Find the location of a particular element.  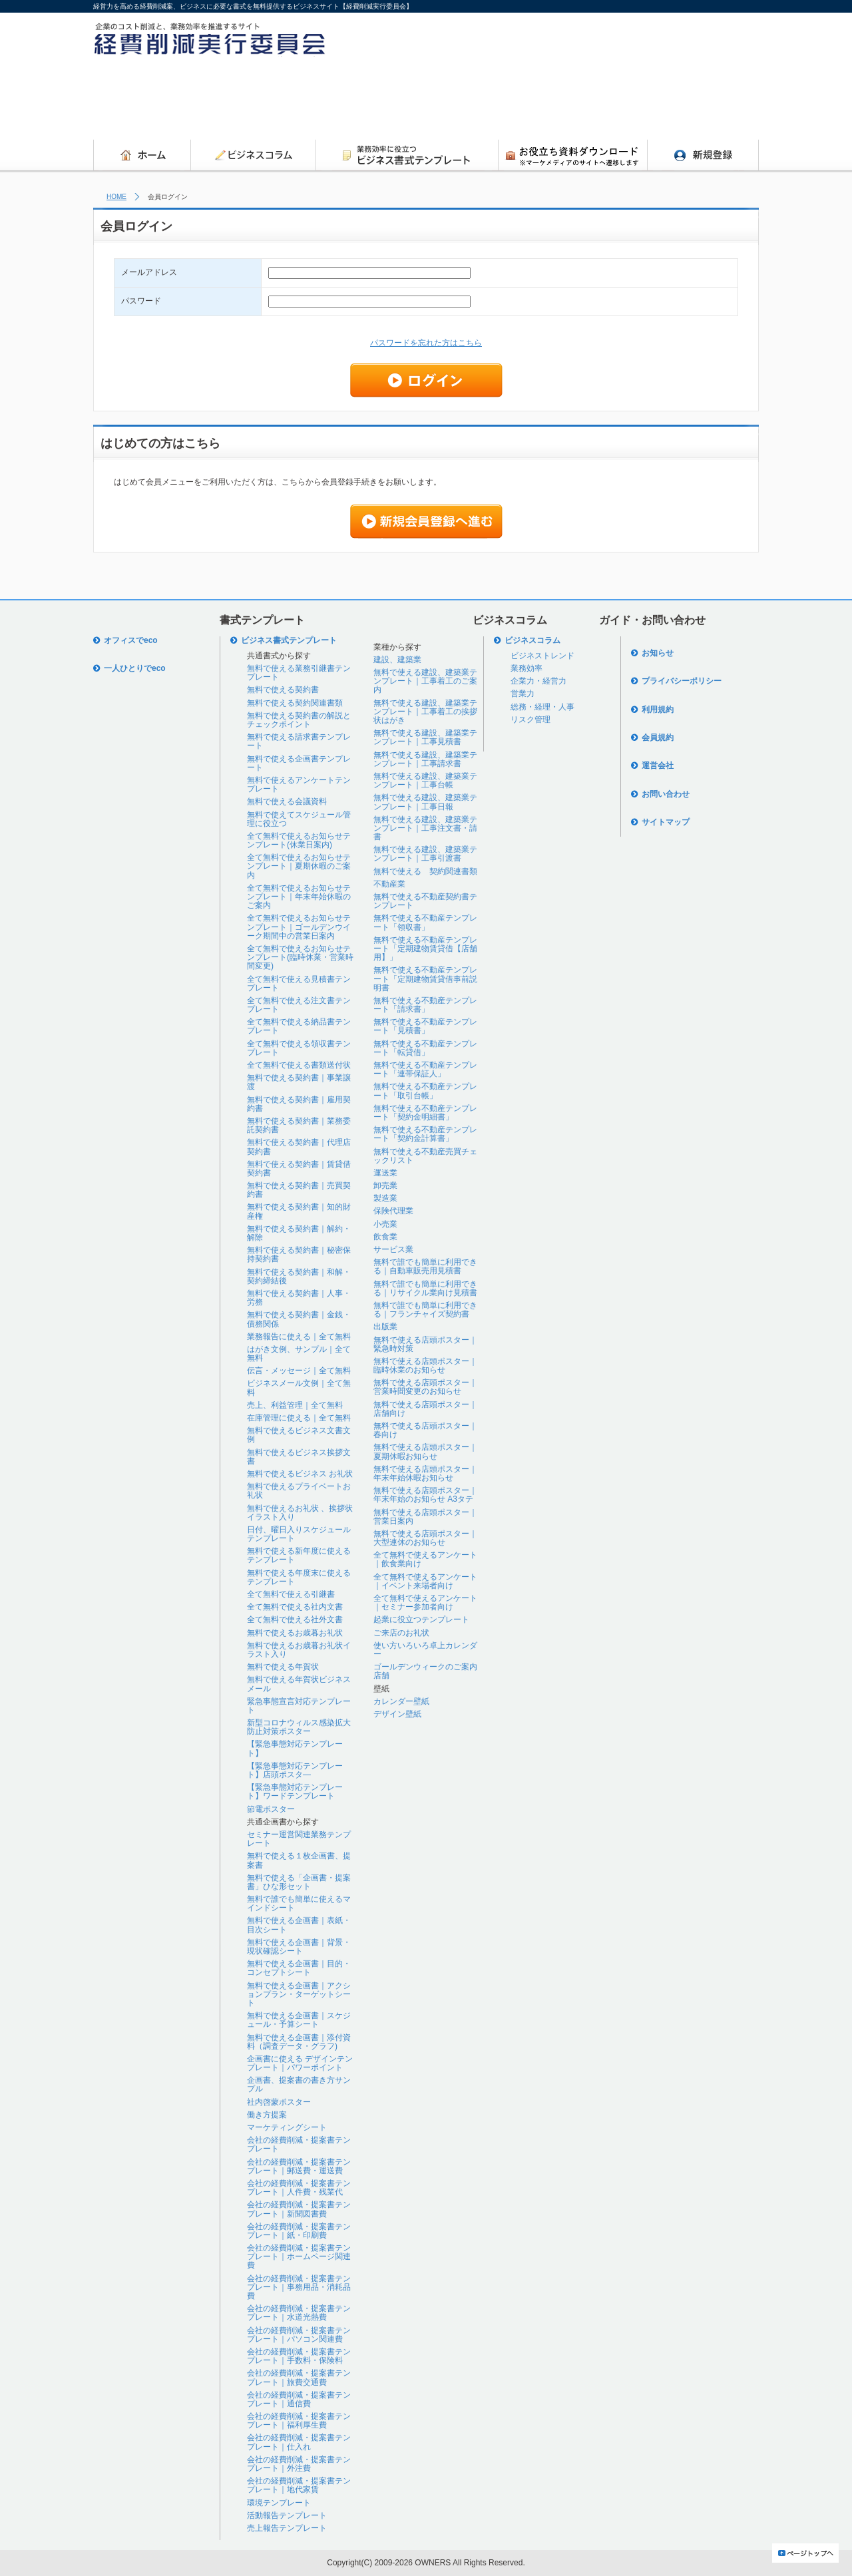

無料で使える契約書の解説とチェックポイント is located at coordinates (299, 720).